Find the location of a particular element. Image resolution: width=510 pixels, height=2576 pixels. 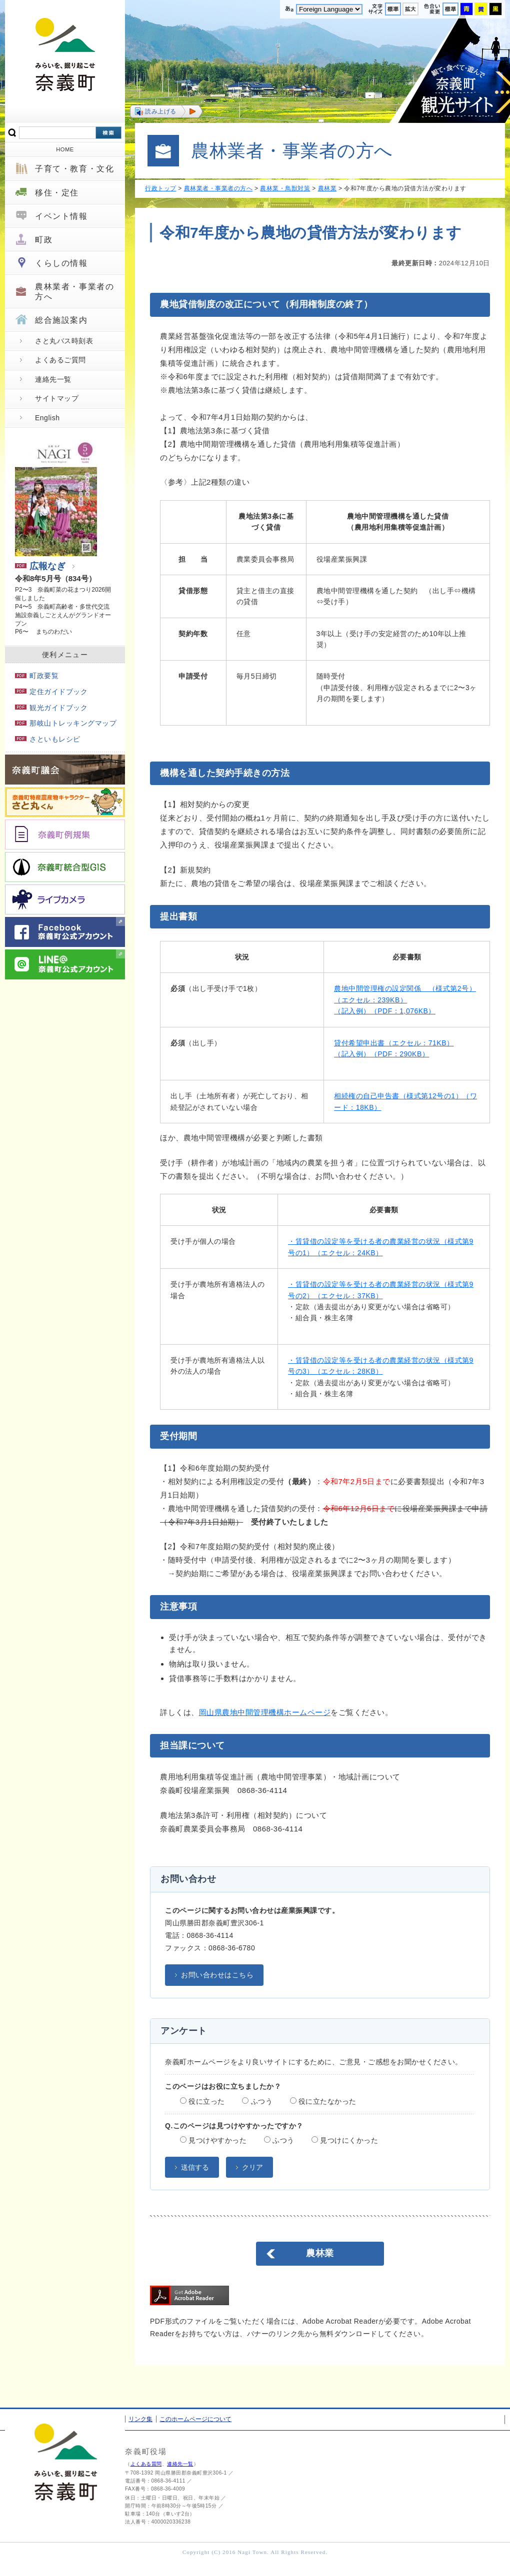

移住・定住 is located at coordinates (57, 192).